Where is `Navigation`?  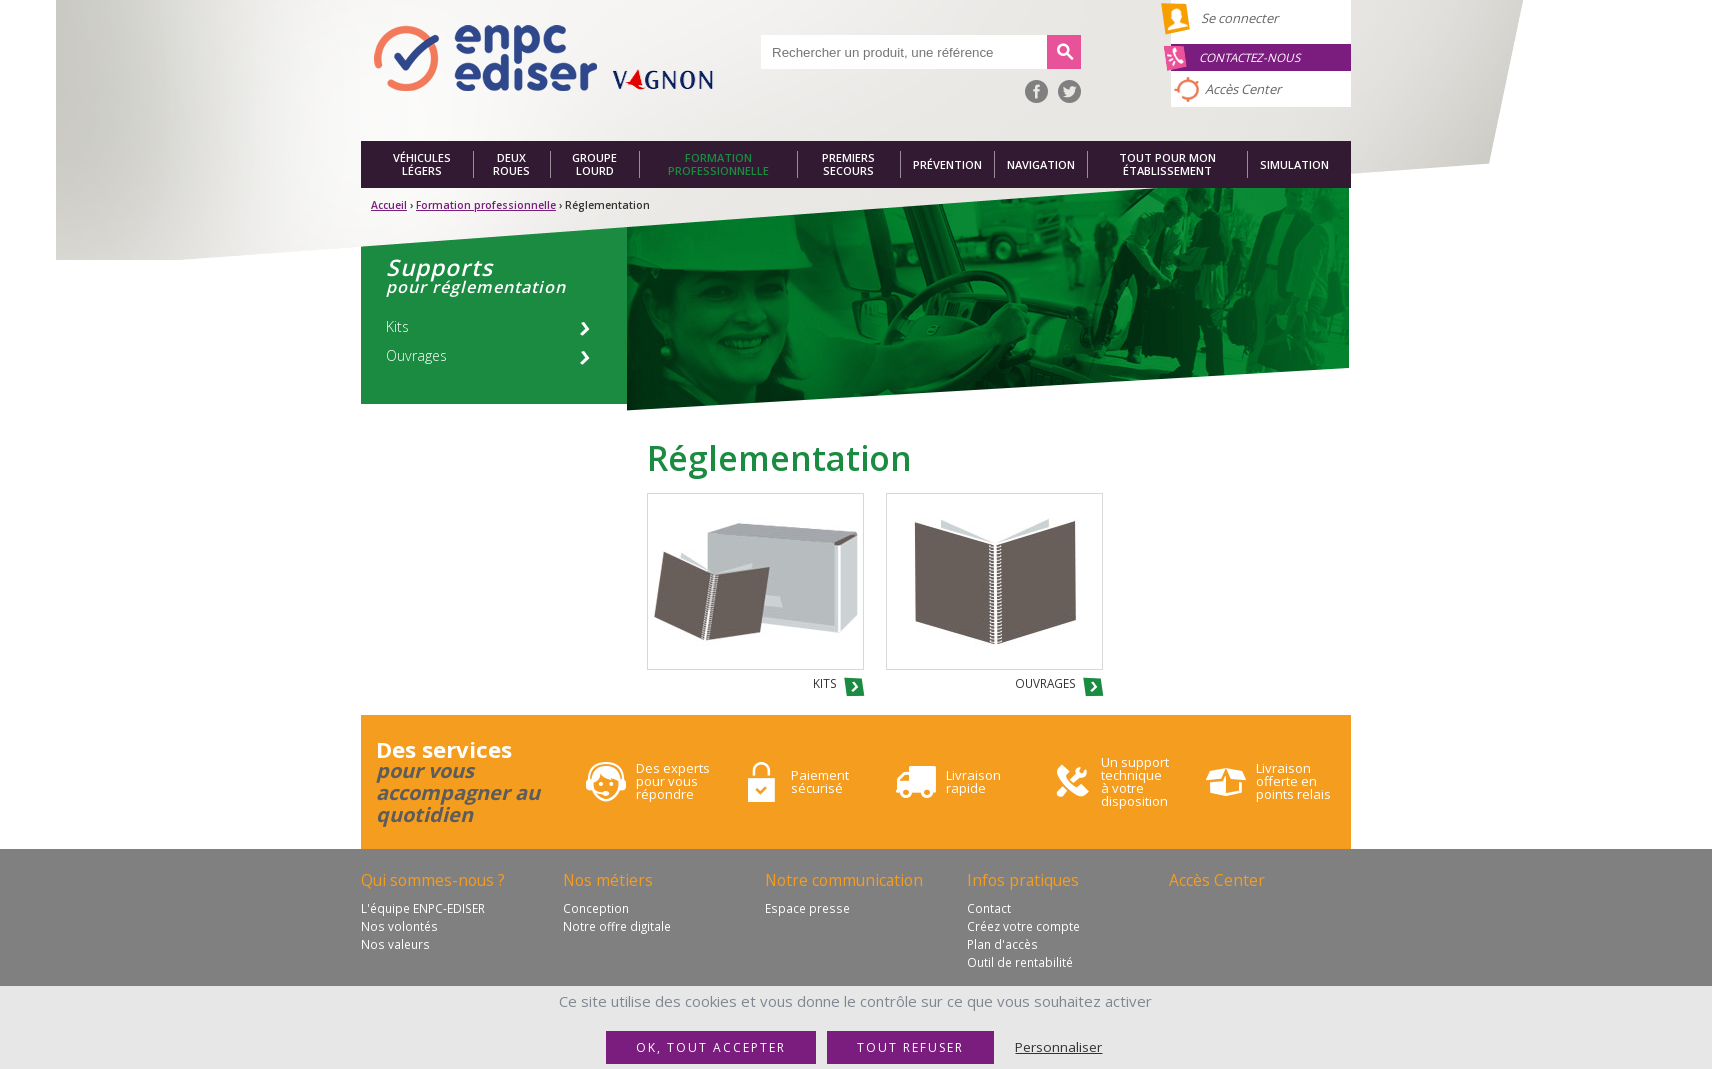
Navigation is located at coordinates (1041, 164).